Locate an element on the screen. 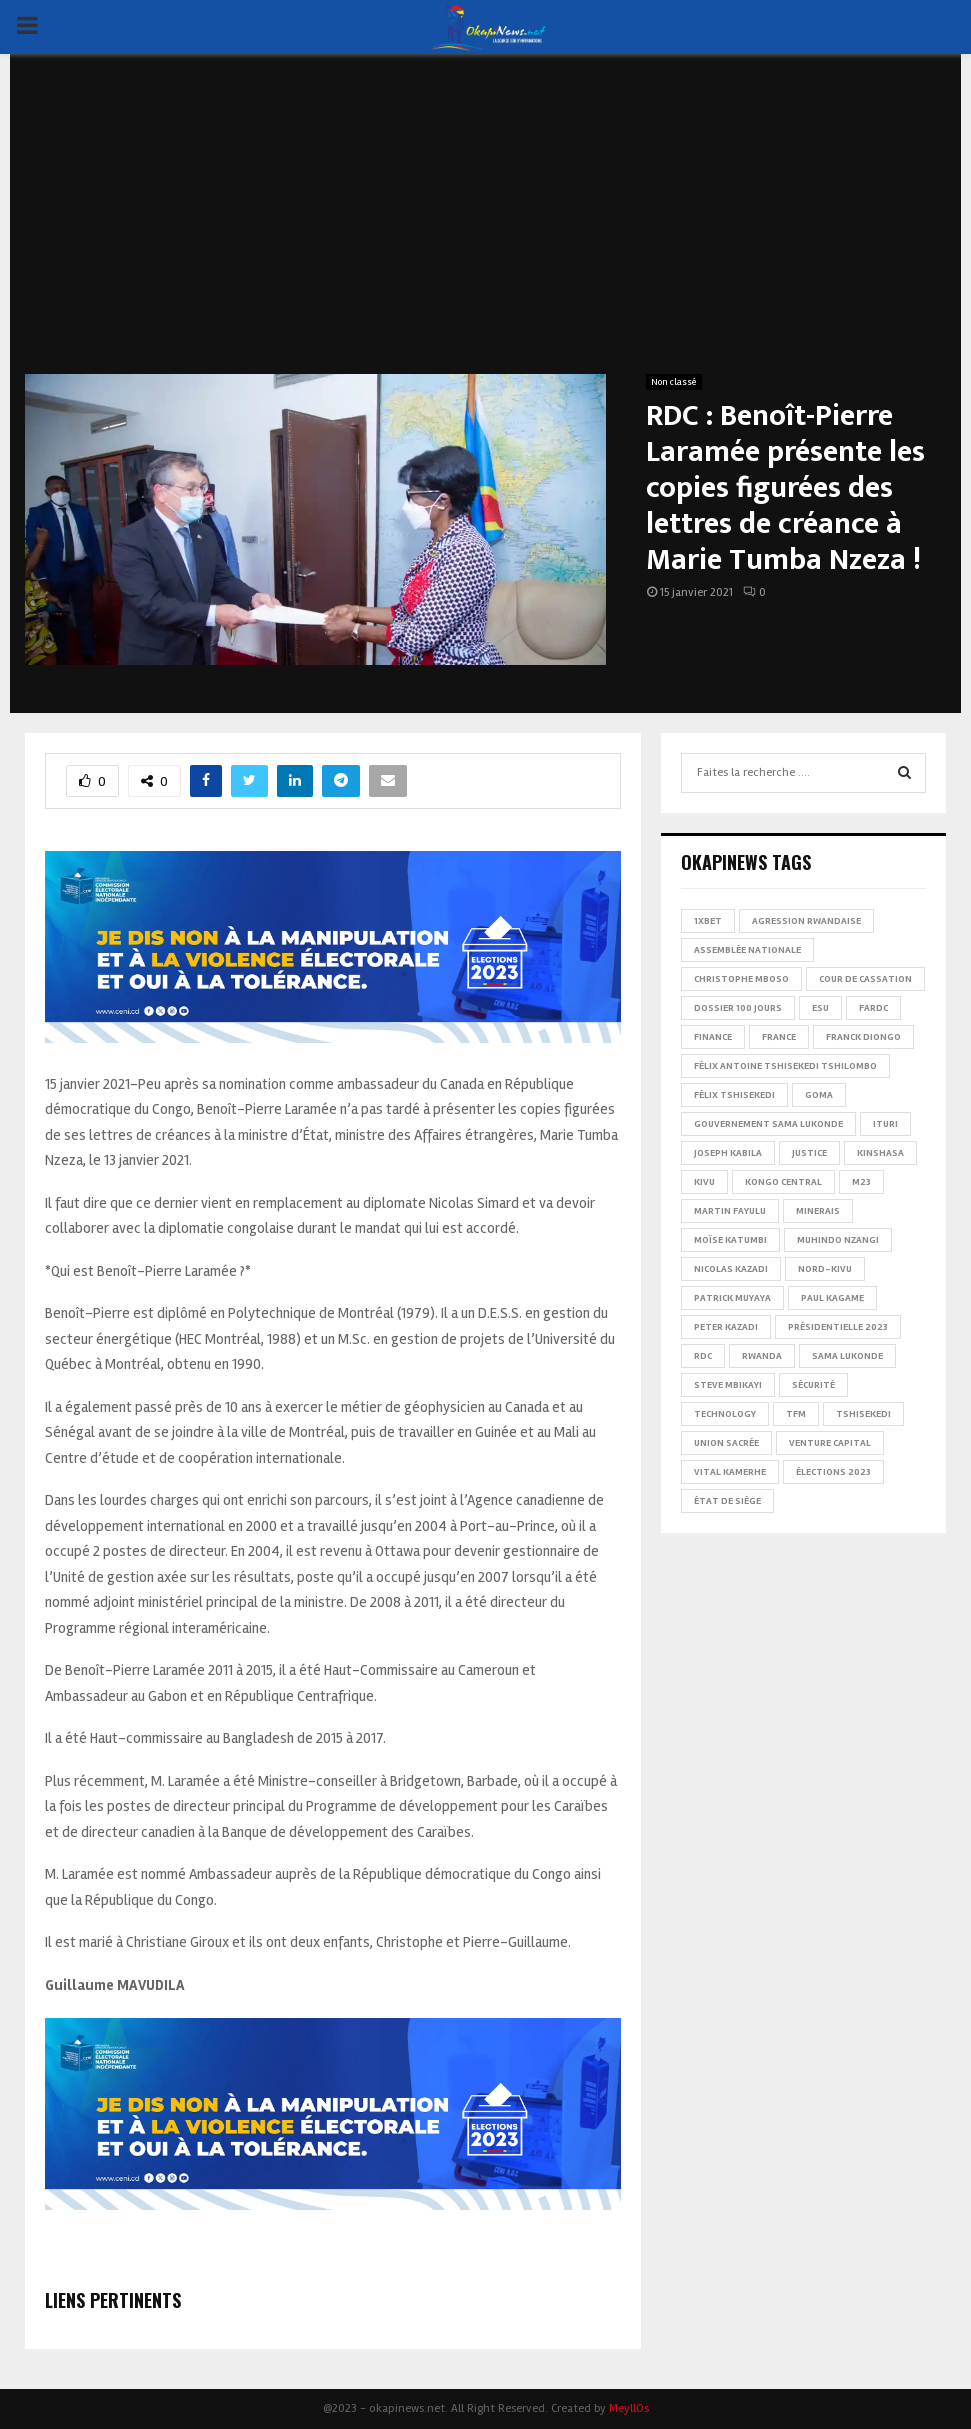  Kinshasa is located at coordinates (880, 1153).